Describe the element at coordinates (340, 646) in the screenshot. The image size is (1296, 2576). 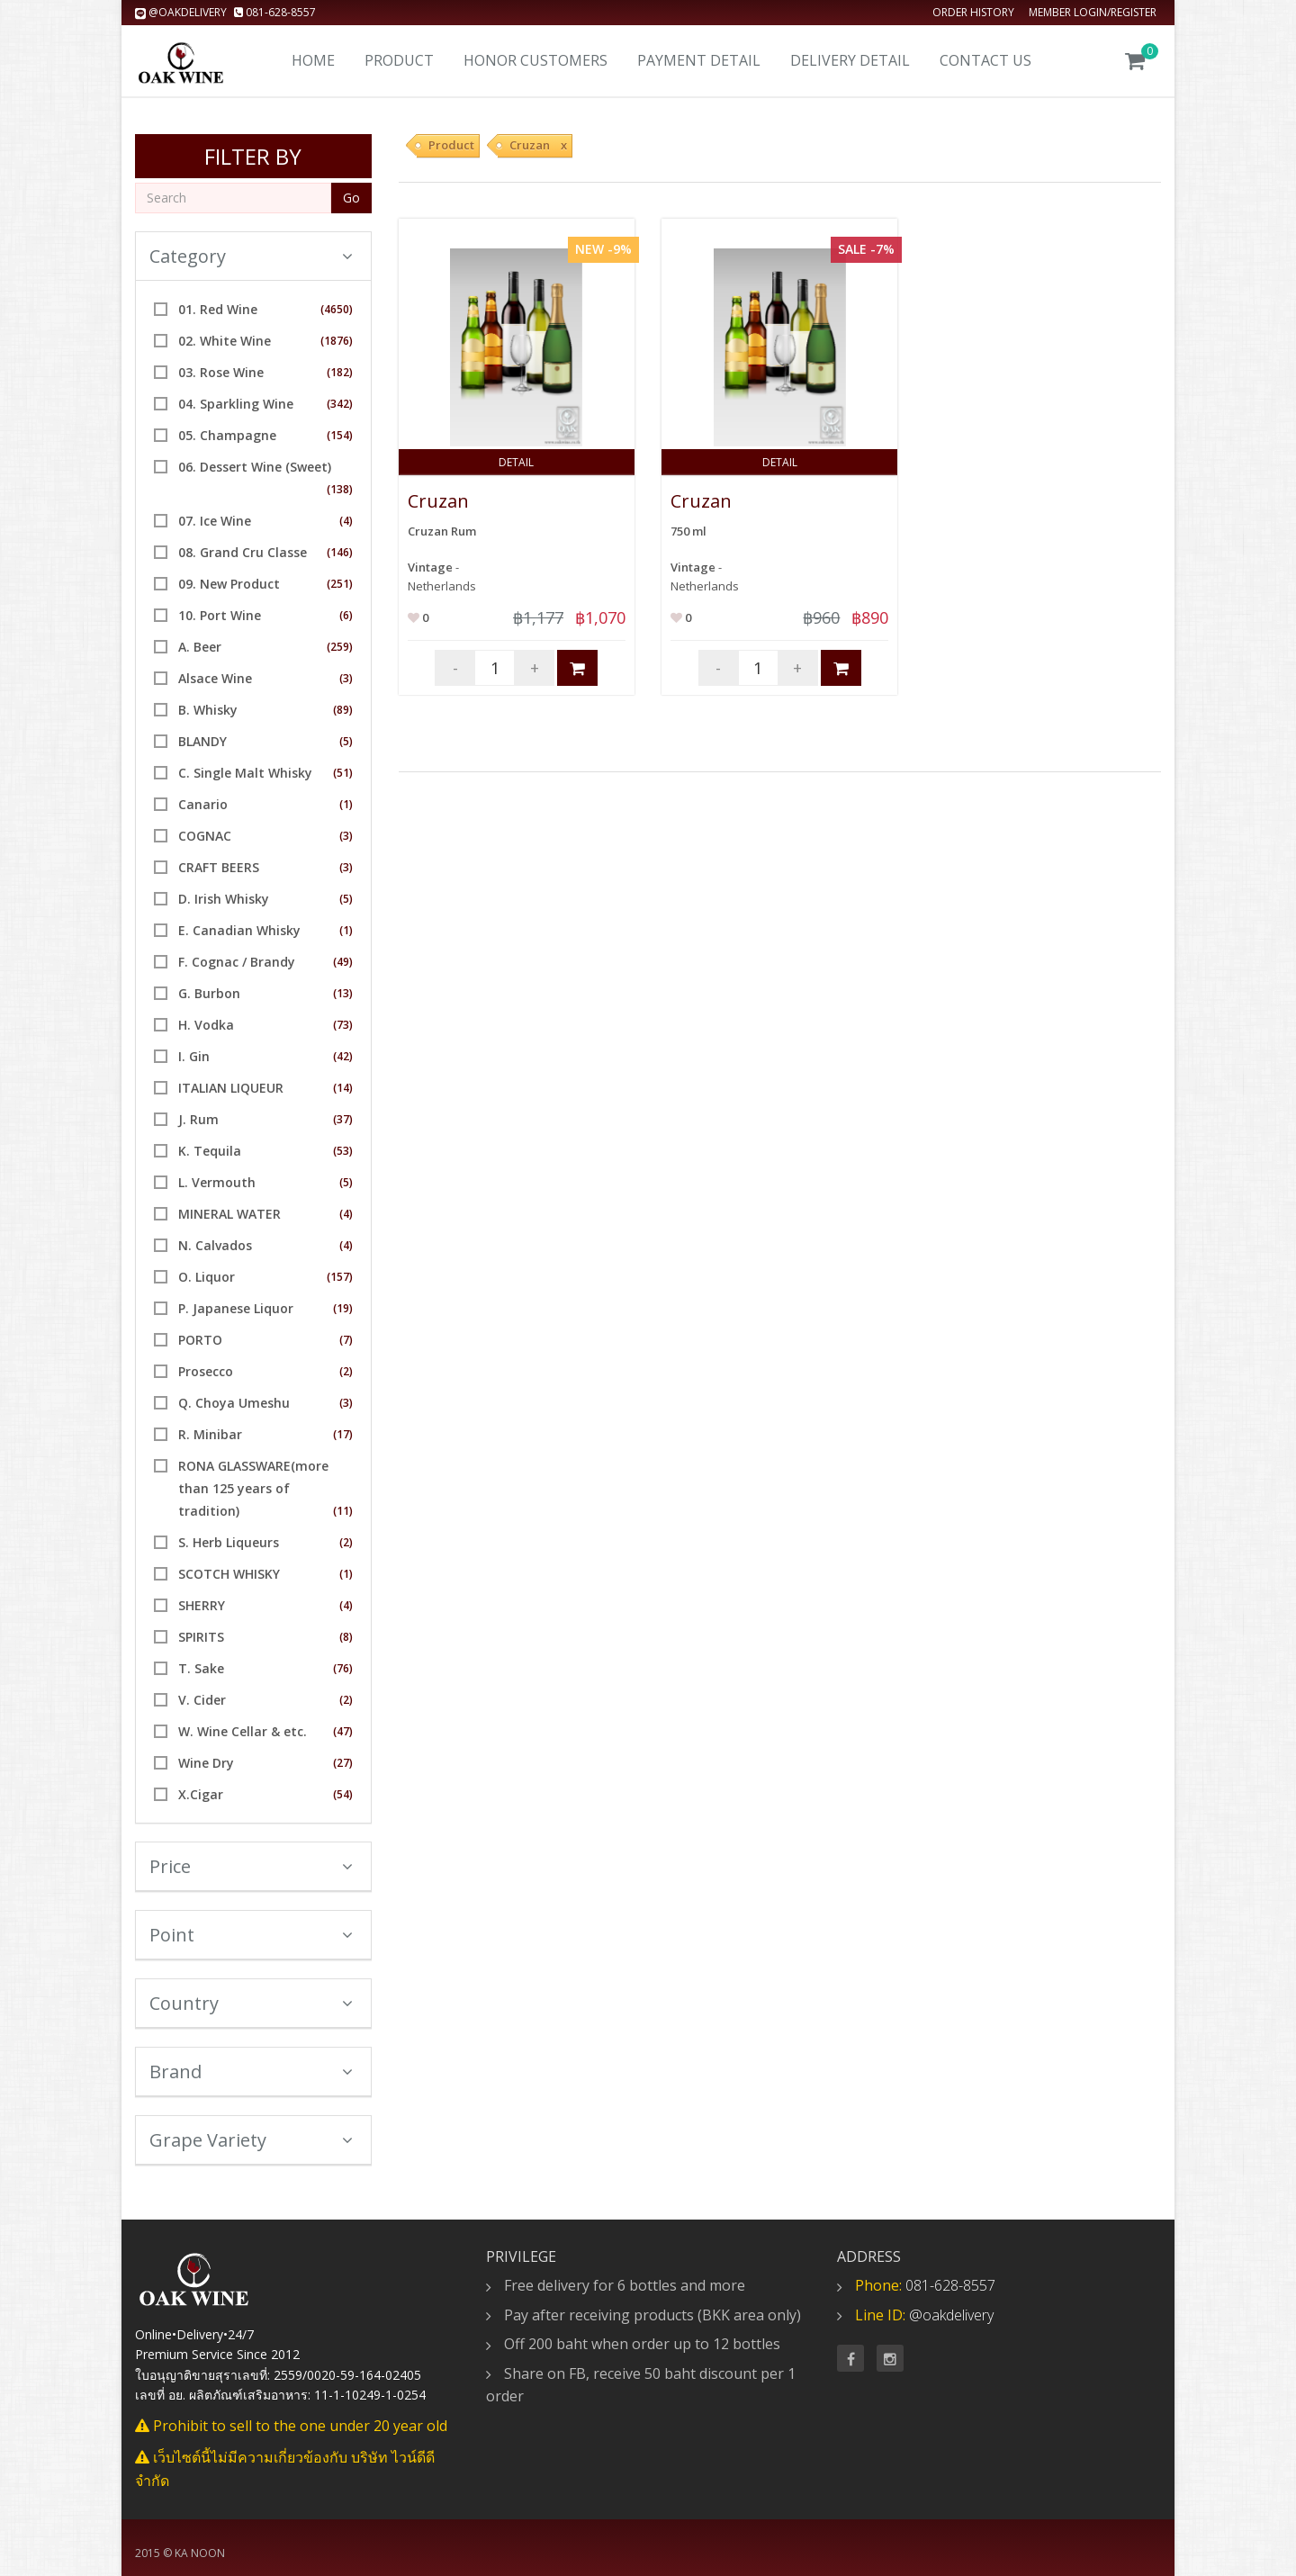
I see `(259)` at that location.